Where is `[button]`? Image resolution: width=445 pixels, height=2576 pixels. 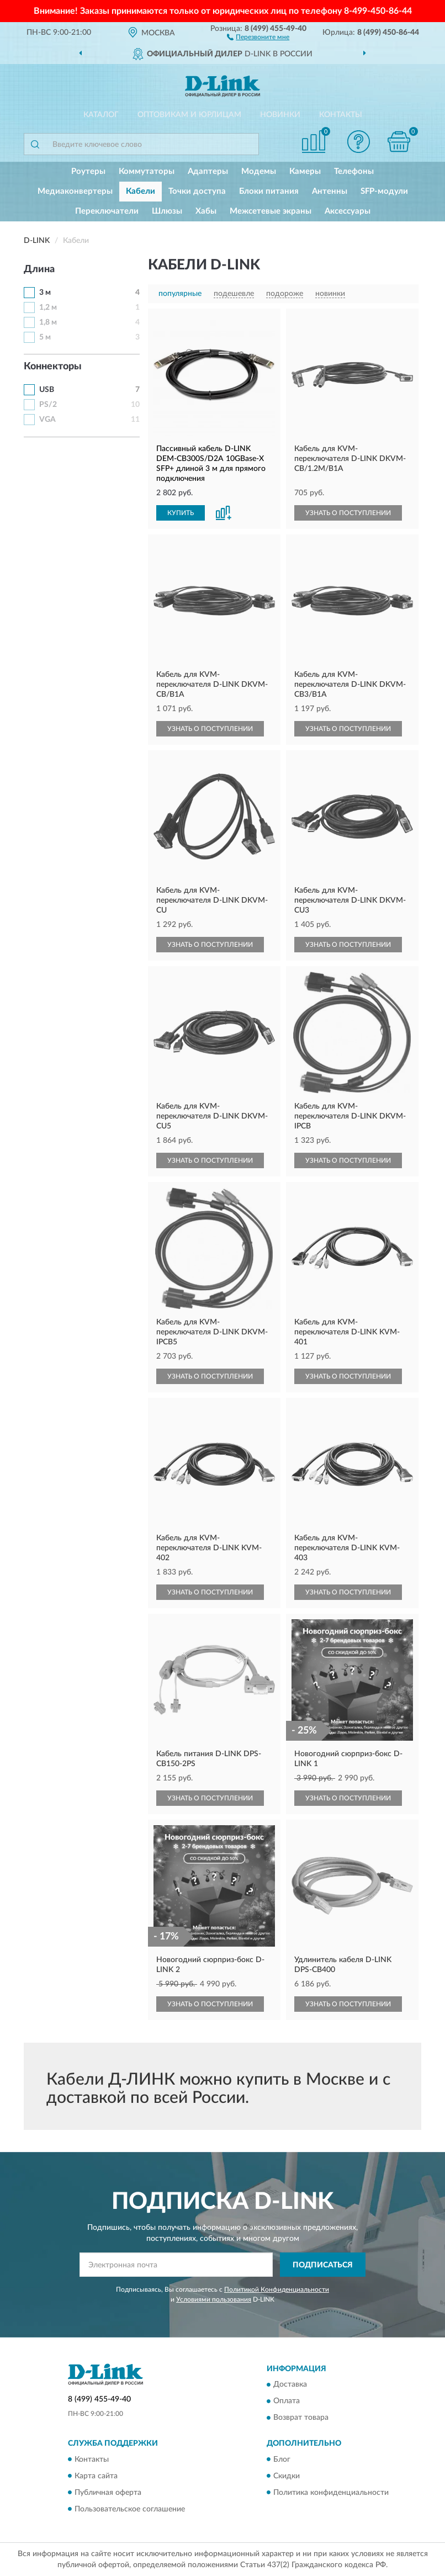 [button] is located at coordinates (258, 36).